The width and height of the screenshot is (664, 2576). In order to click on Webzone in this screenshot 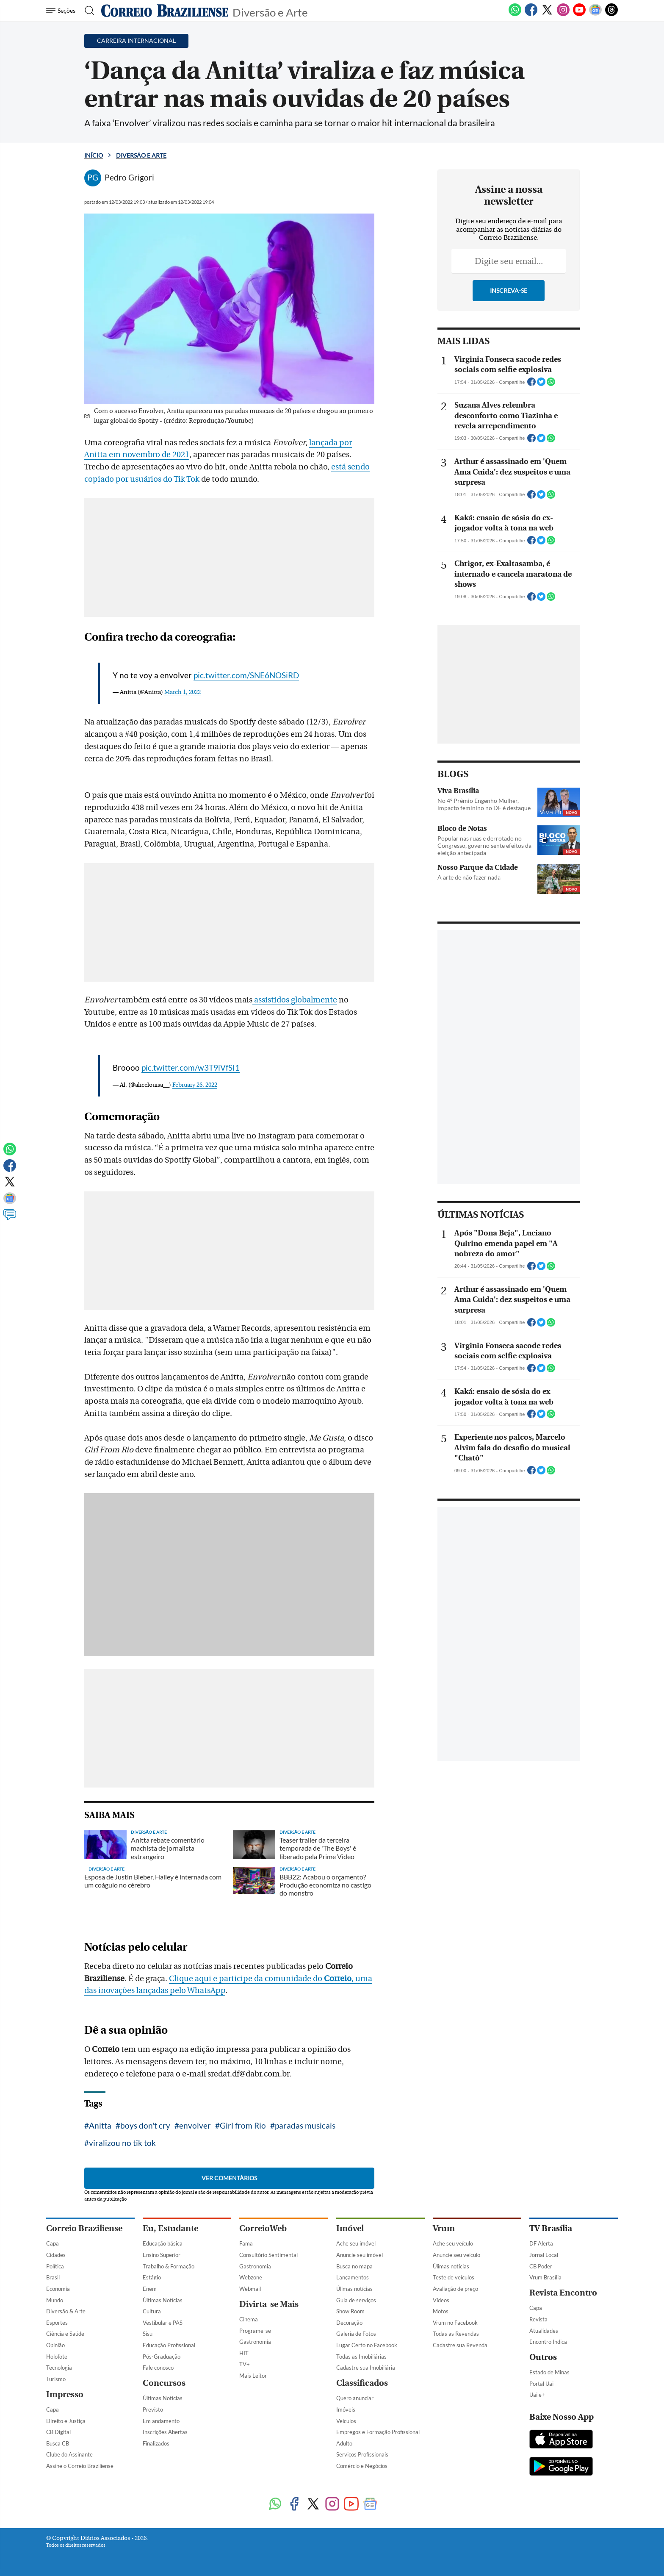, I will do `click(250, 2277)`.